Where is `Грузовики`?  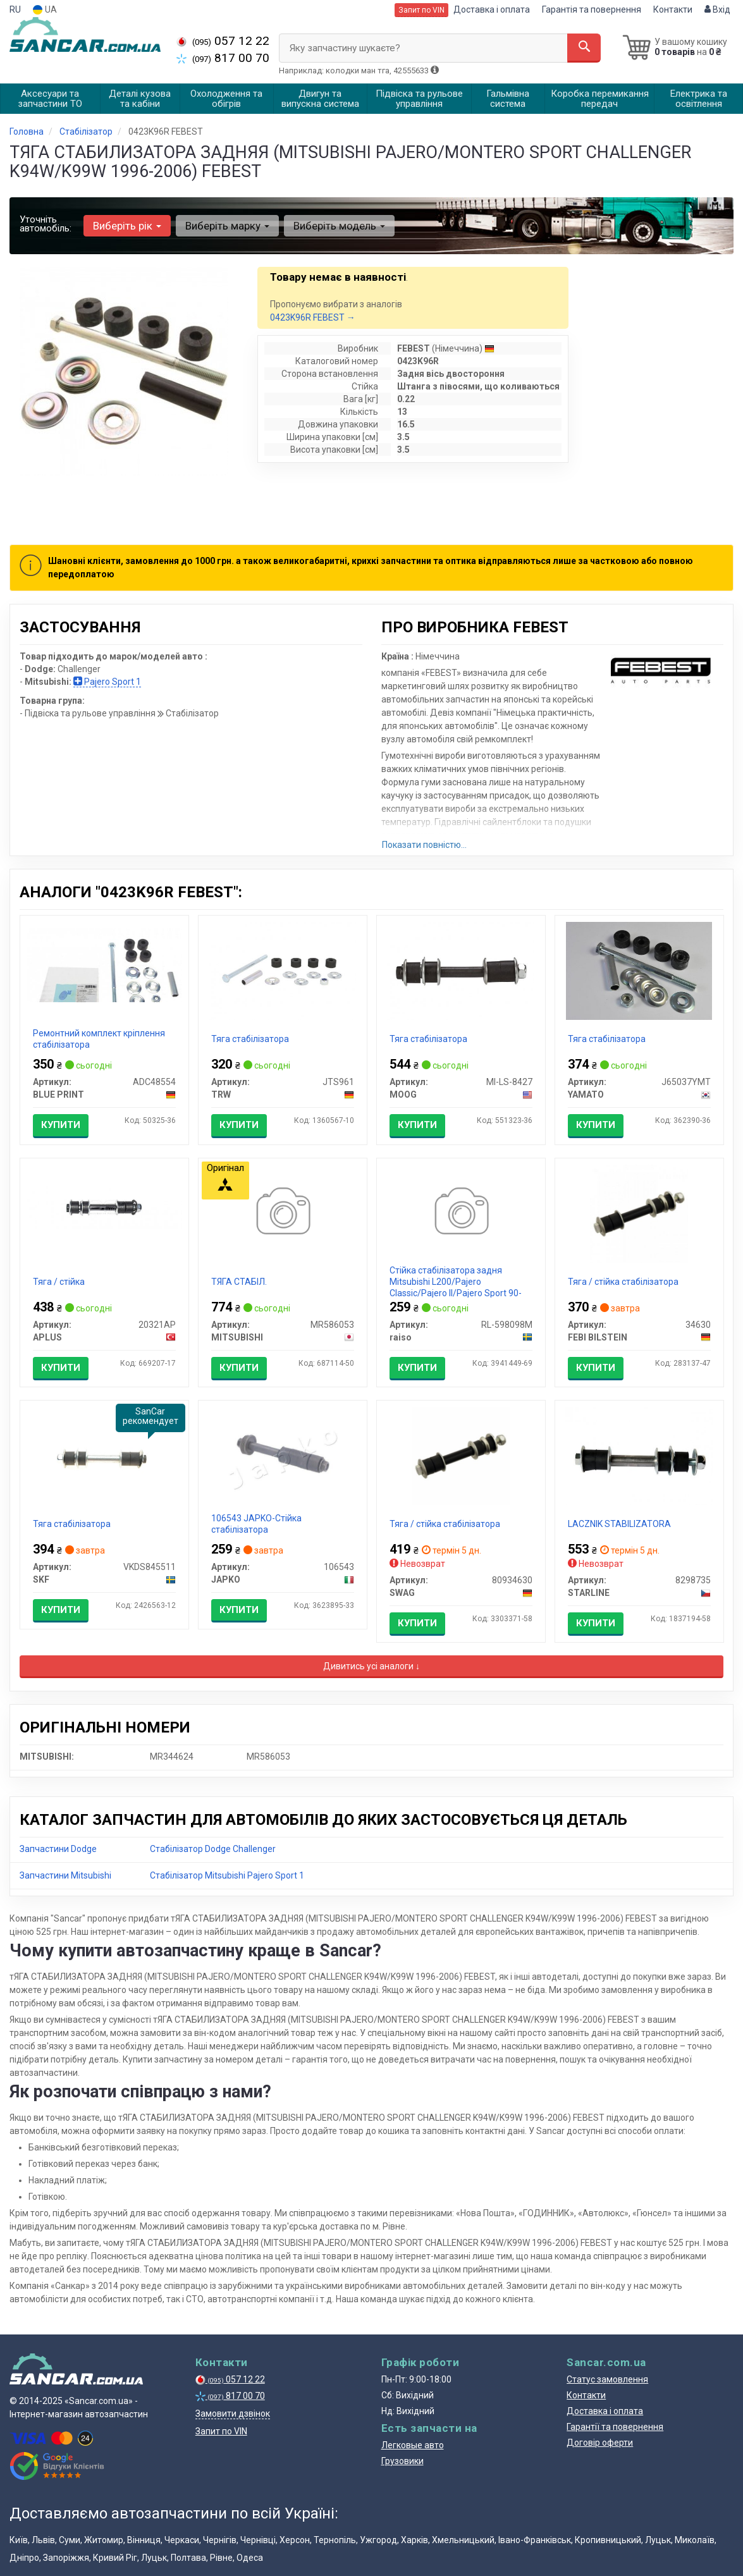 Грузовики is located at coordinates (402, 2461).